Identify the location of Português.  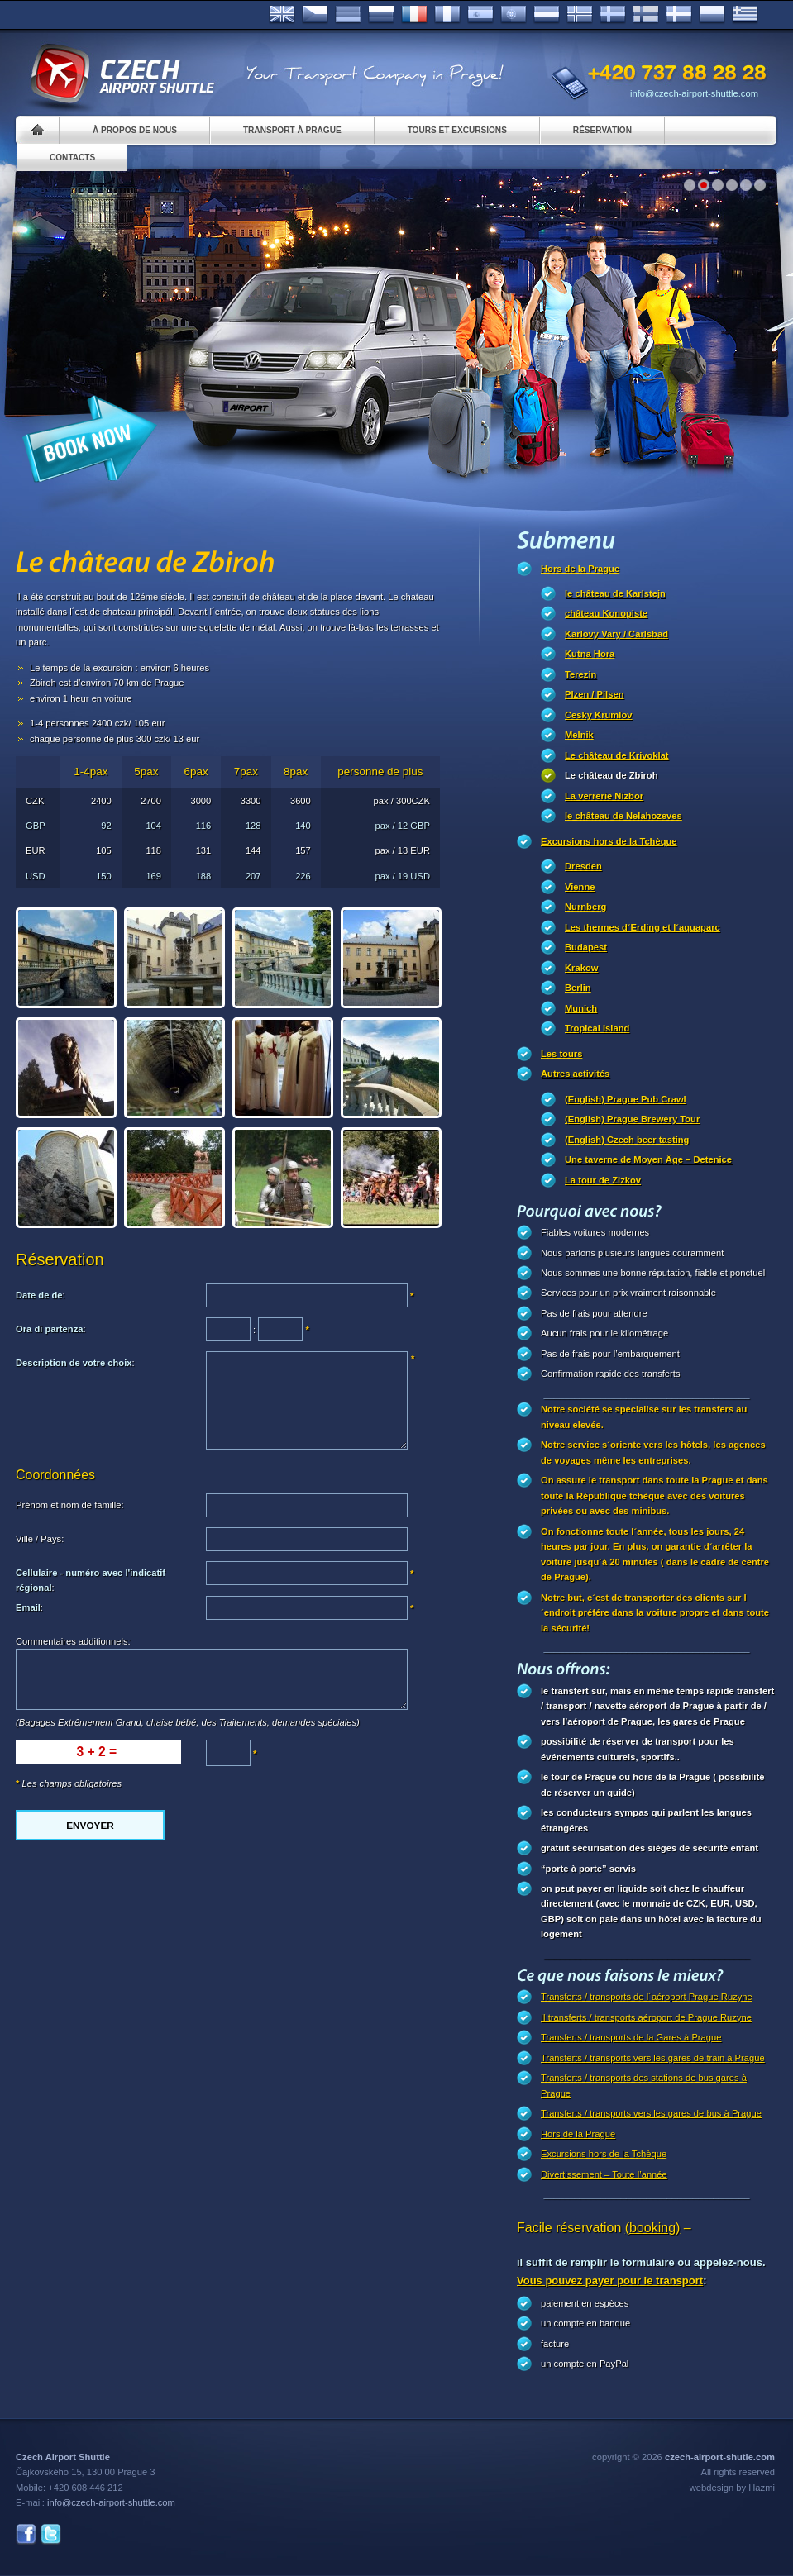
(513, 15).